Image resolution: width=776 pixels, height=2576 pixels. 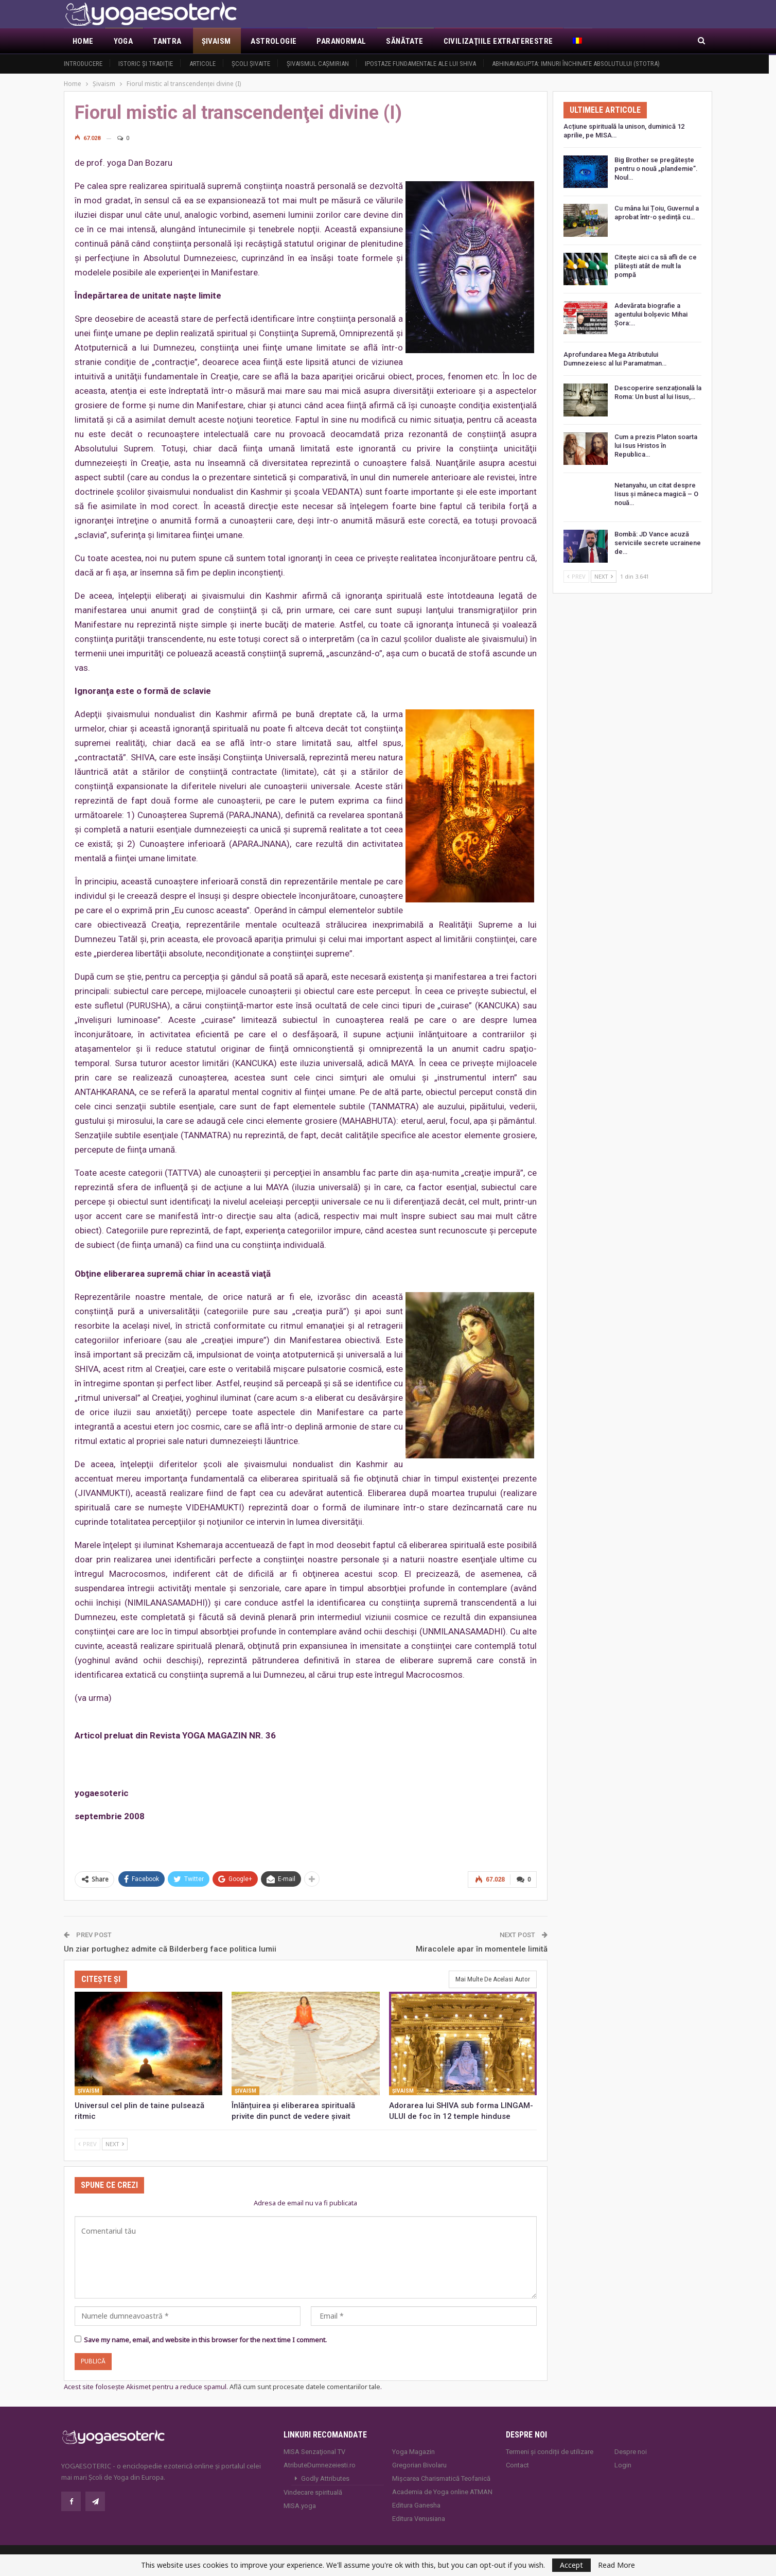 I want to click on Paranormal, so click(x=341, y=41).